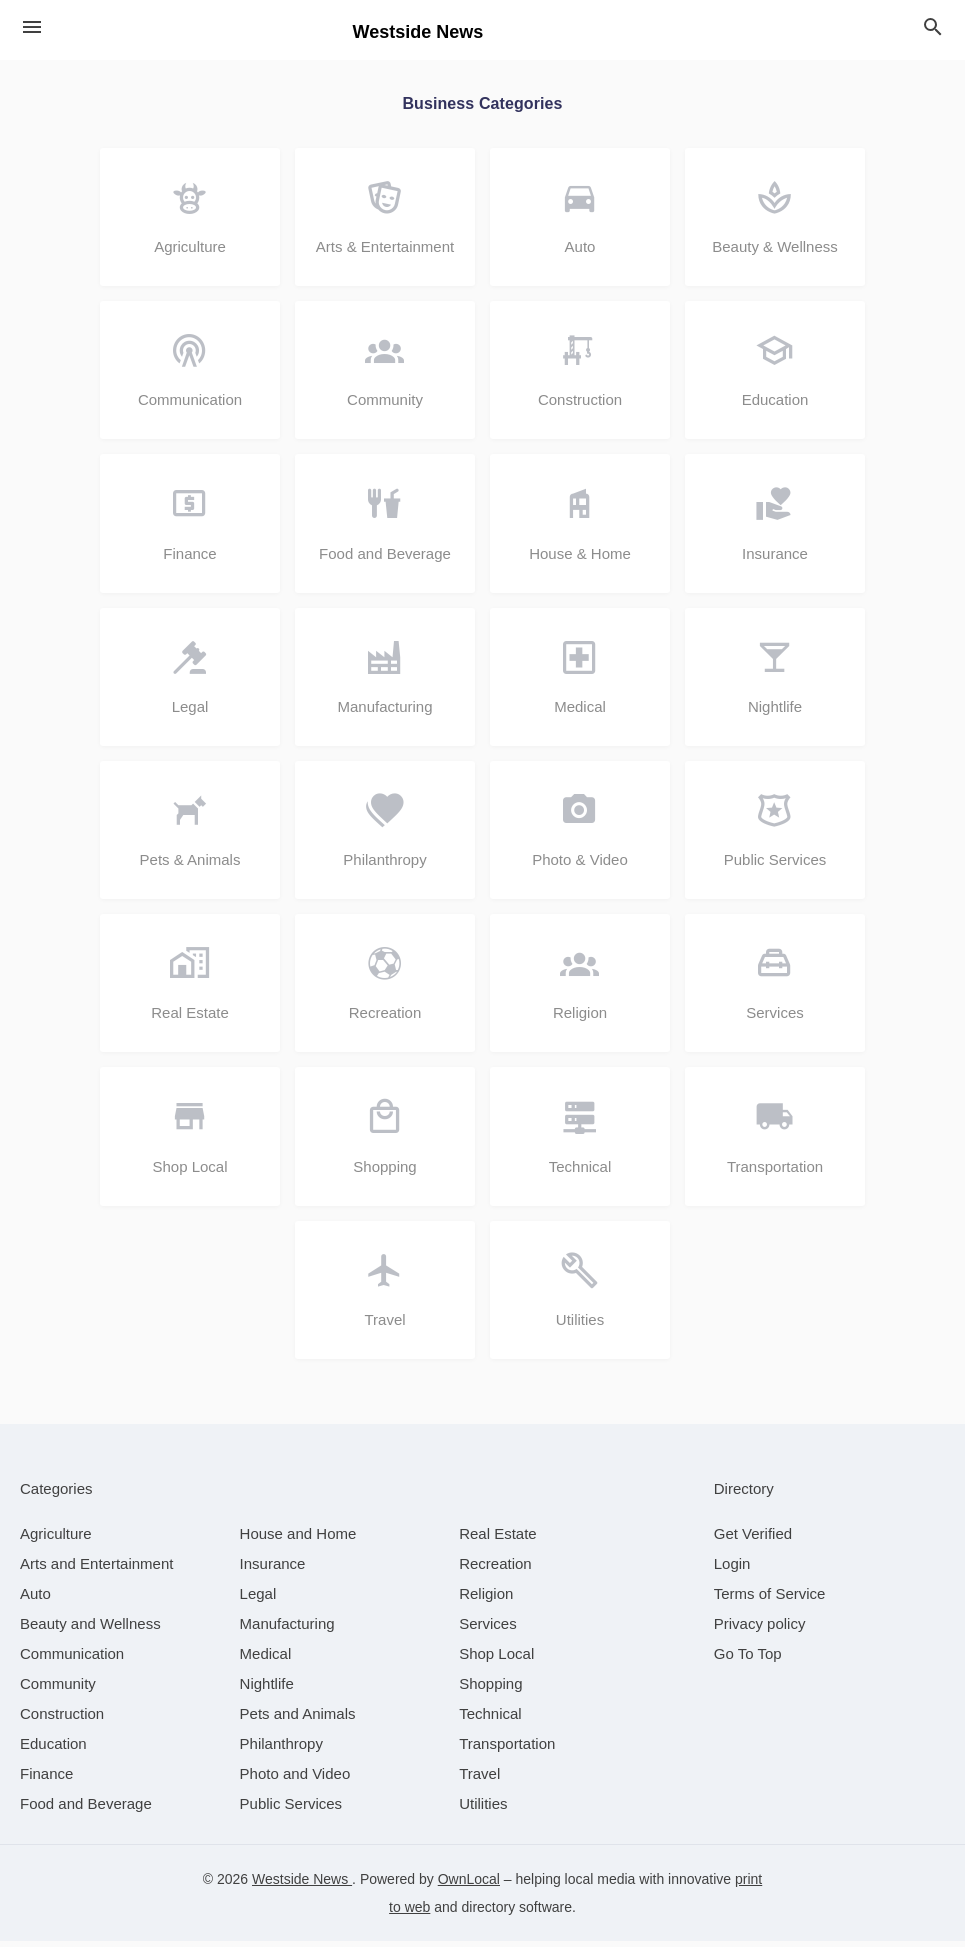 The image size is (965, 1947). I want to click on [category Construction], so click(62, 1719).